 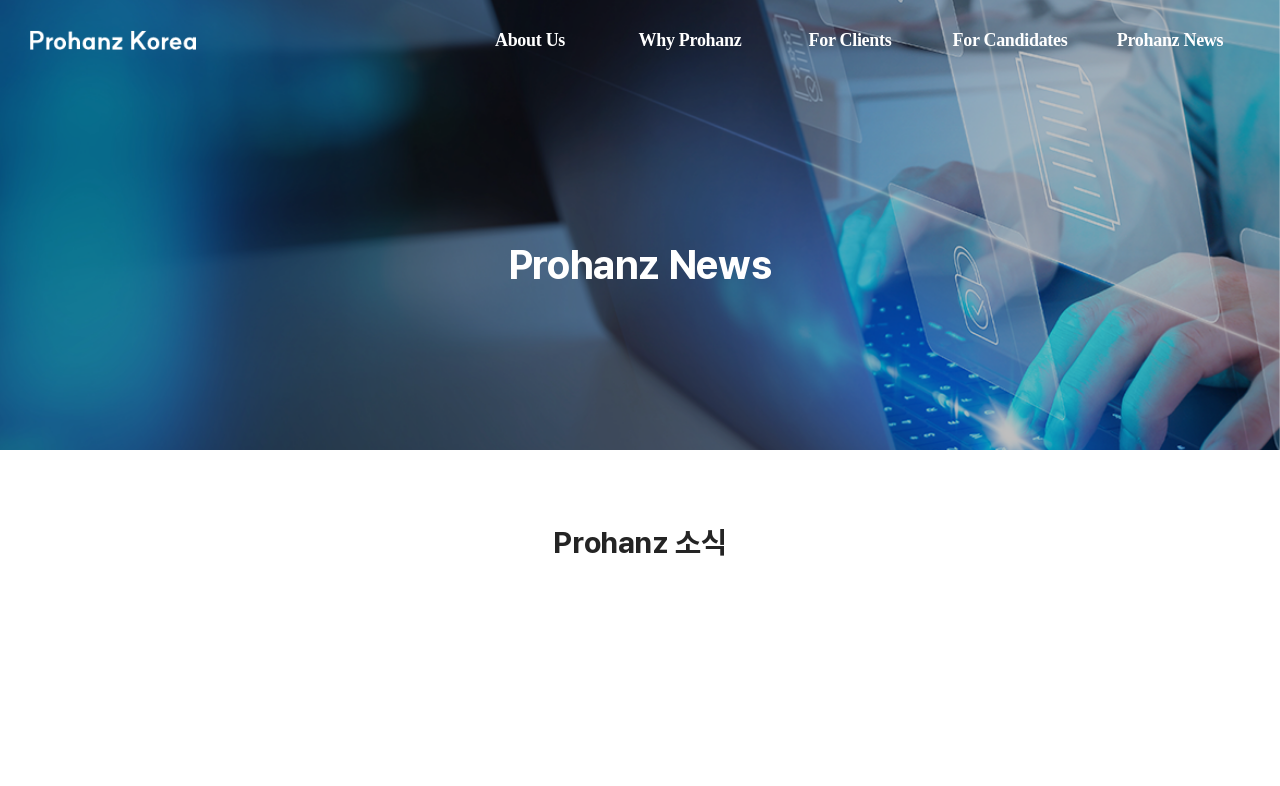 What do you see at coordinates (850, 40) in the screenshot?
I see `For Clients` at bounding box center [850, 40].